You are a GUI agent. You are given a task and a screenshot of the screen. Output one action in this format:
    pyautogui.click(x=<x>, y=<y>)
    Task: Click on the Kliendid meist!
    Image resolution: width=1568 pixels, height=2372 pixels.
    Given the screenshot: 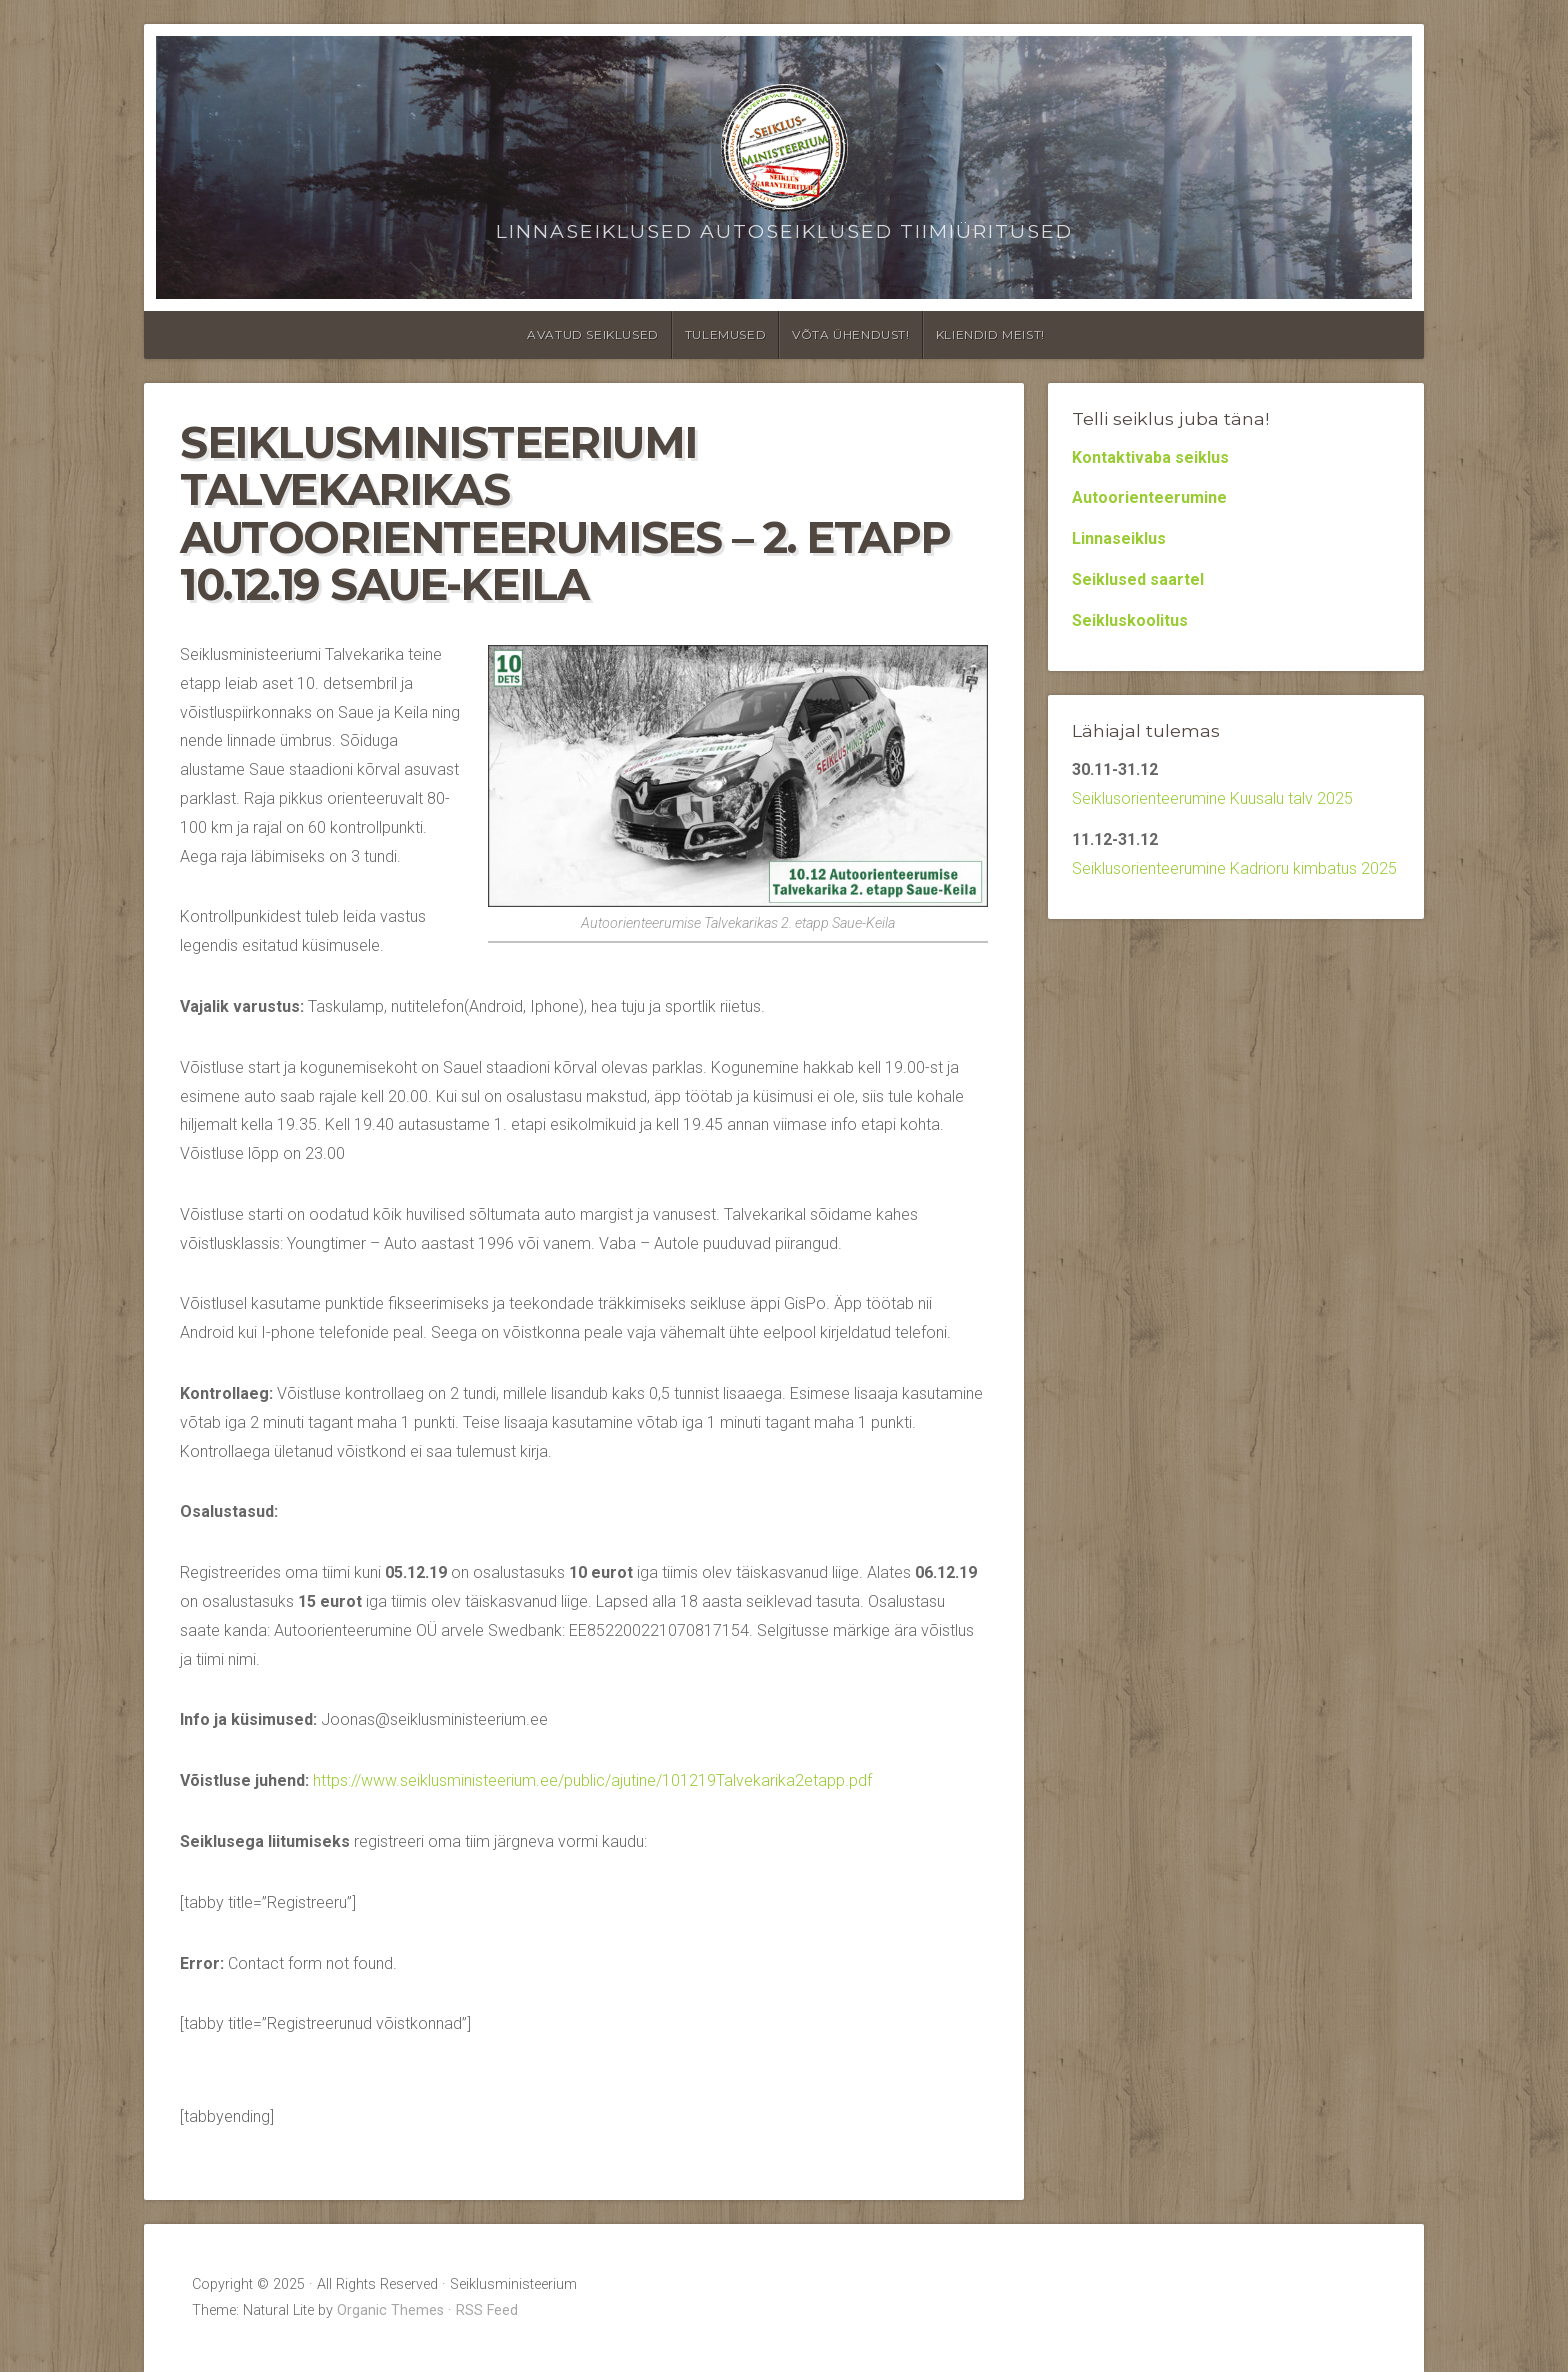 What is the action you would take?
    pyautogui.click(x=990, y=334)
    